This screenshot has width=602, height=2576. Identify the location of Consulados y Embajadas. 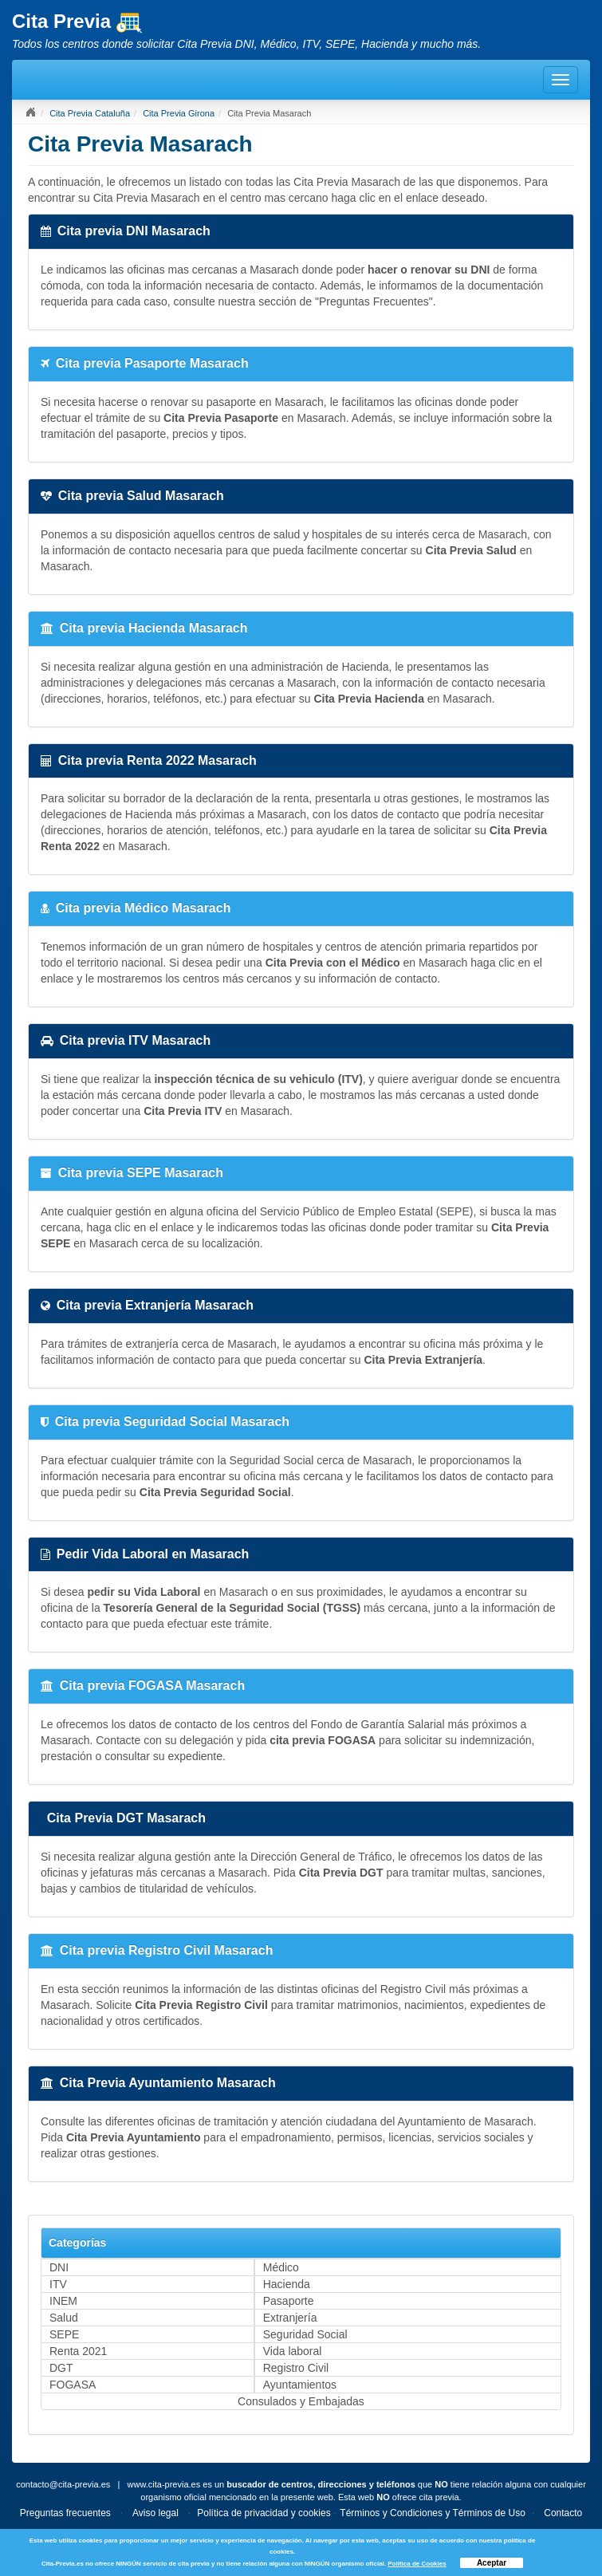
(301, 2401).